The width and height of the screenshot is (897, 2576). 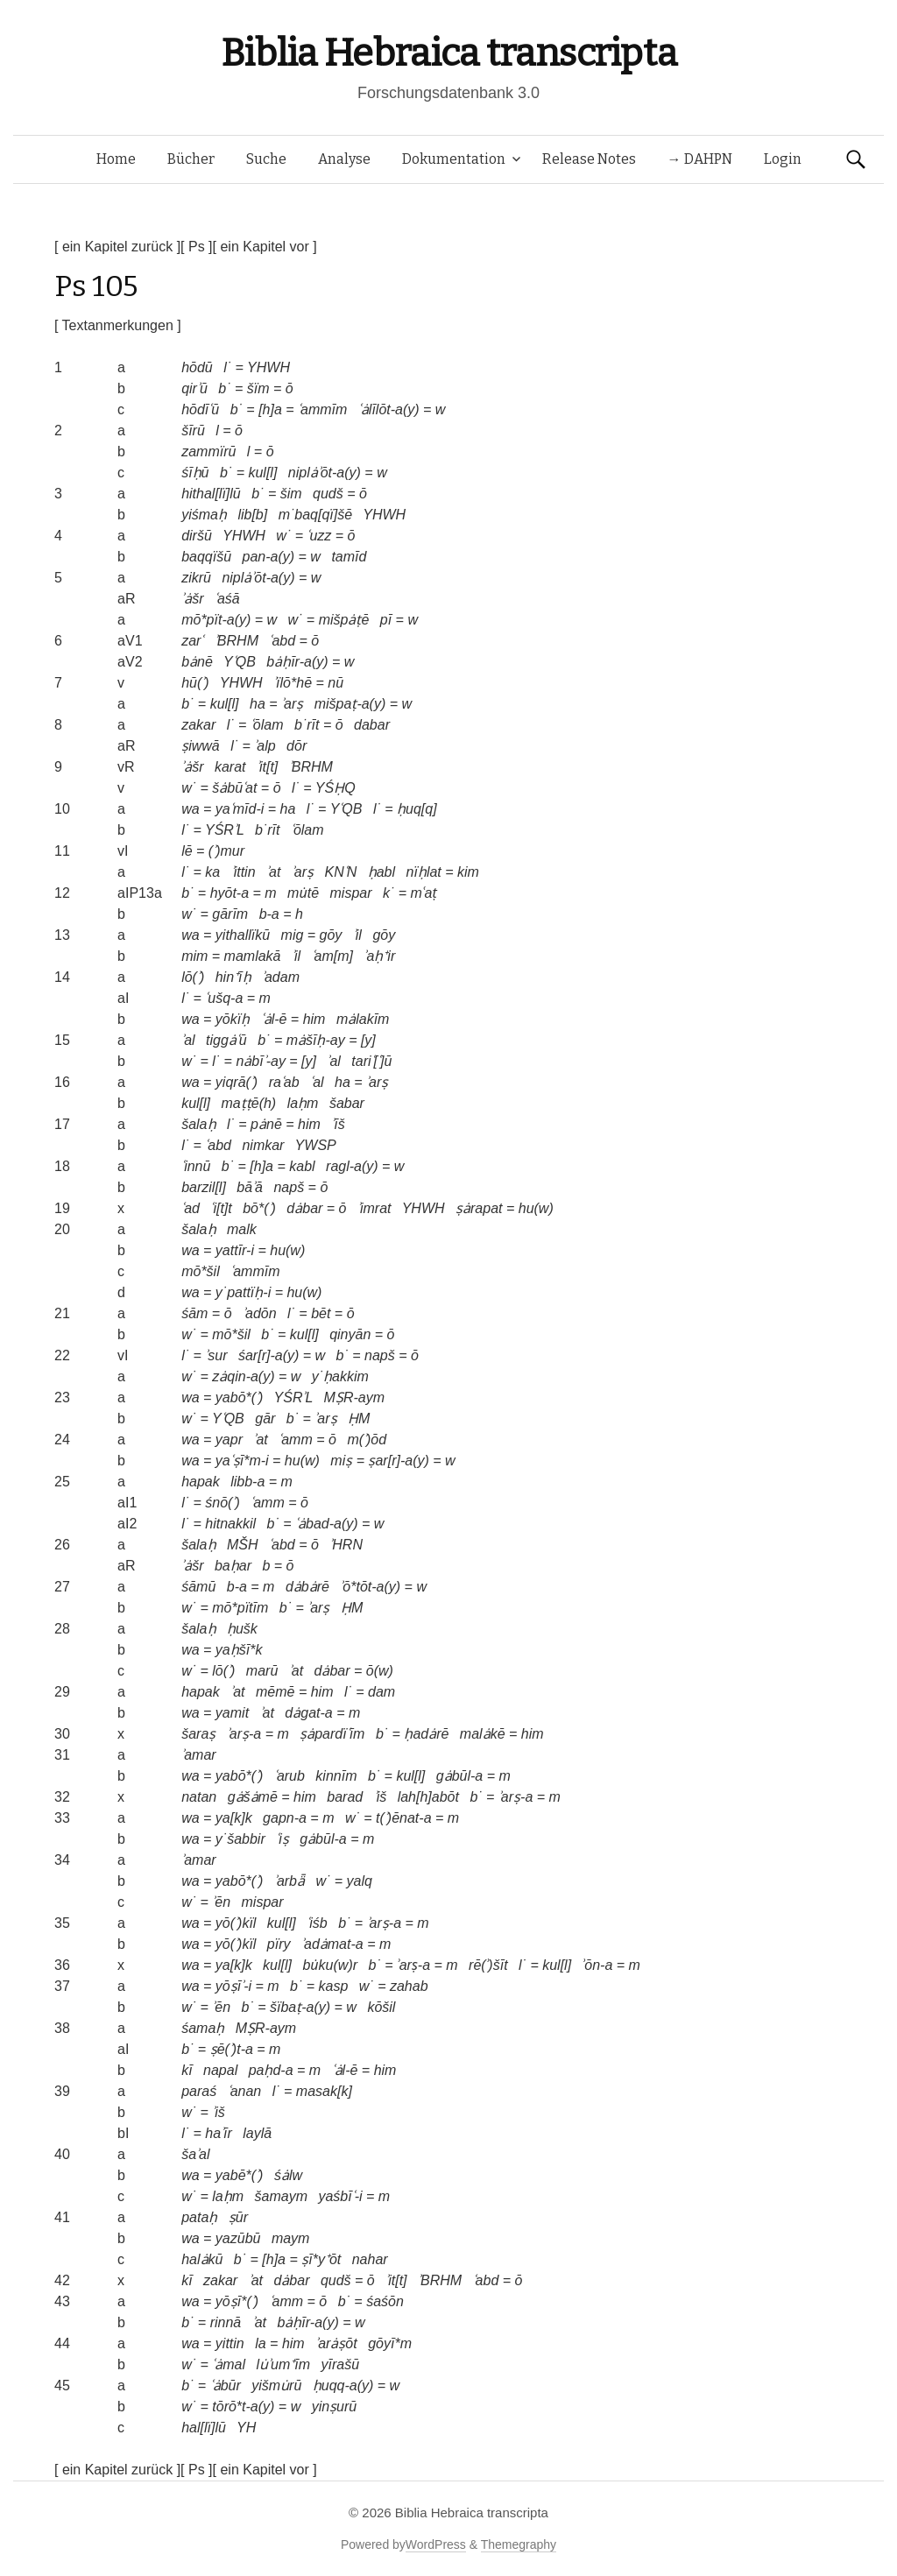 What do you see at coordinates (296, 745) in the screenshot?
I see `dōr` at bounding box center [296, 745].